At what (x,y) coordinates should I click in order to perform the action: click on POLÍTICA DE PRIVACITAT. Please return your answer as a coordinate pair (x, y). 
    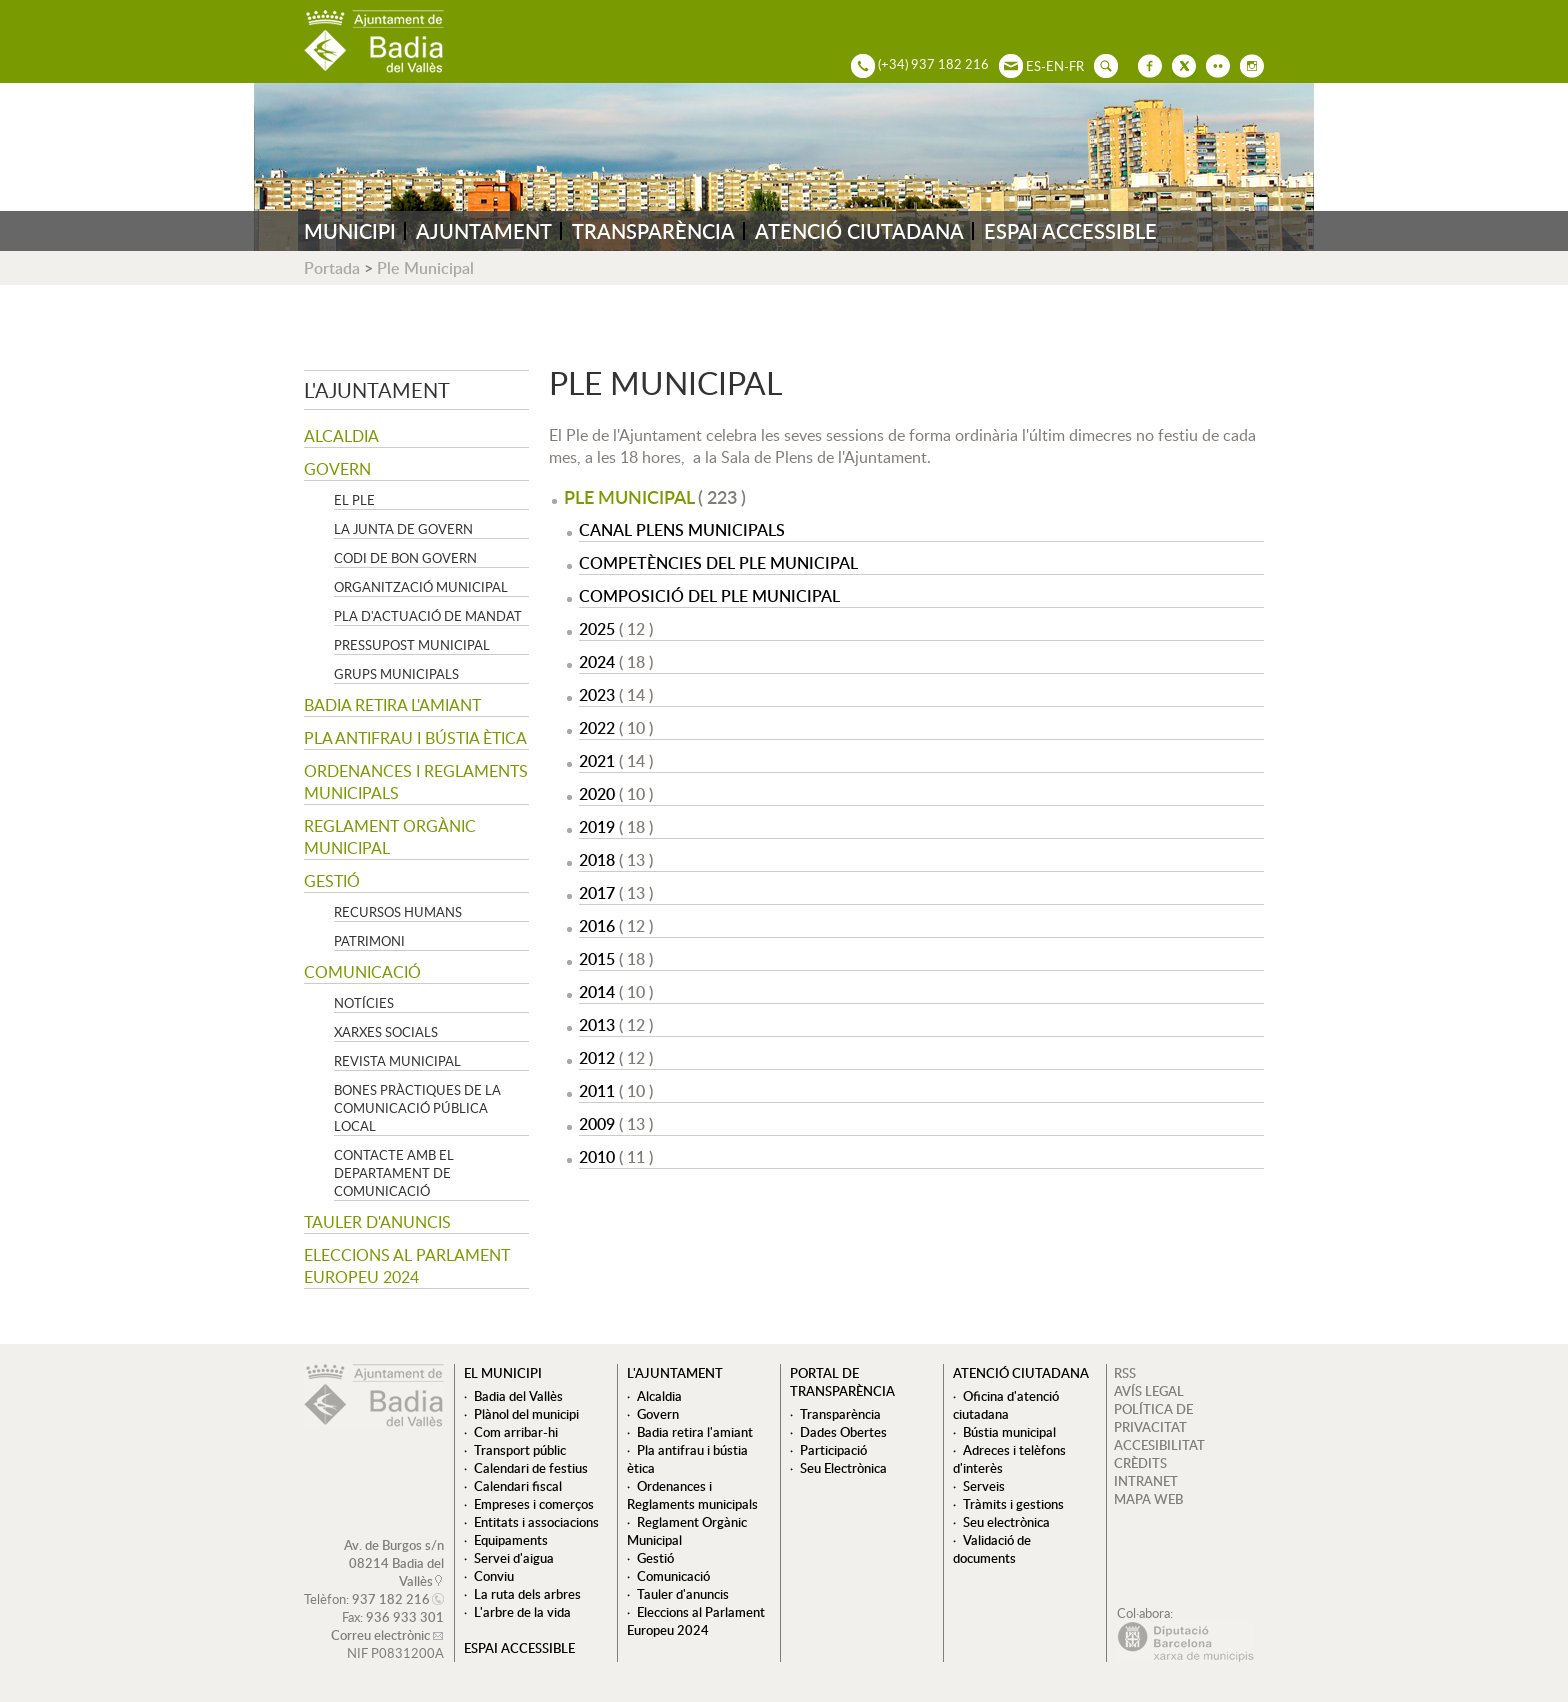
    Looking at the image, I should click on (1153, 1418).